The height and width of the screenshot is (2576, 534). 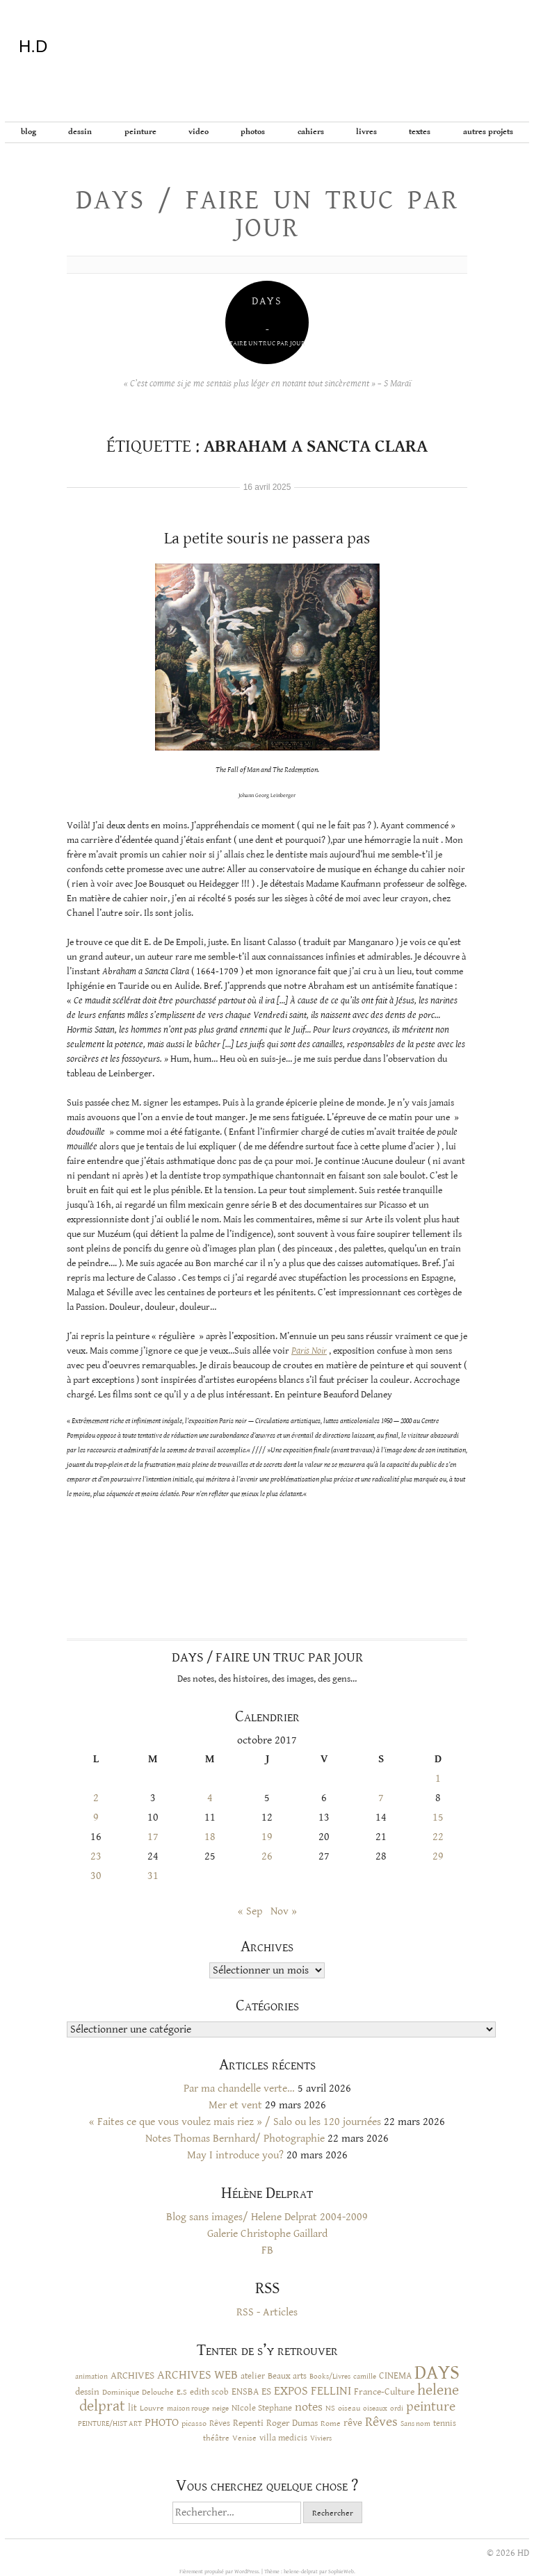 What do you see at coordinates (311, 131) in the screenshot?
I see `Cahiers` at bounding box center [311, 131].